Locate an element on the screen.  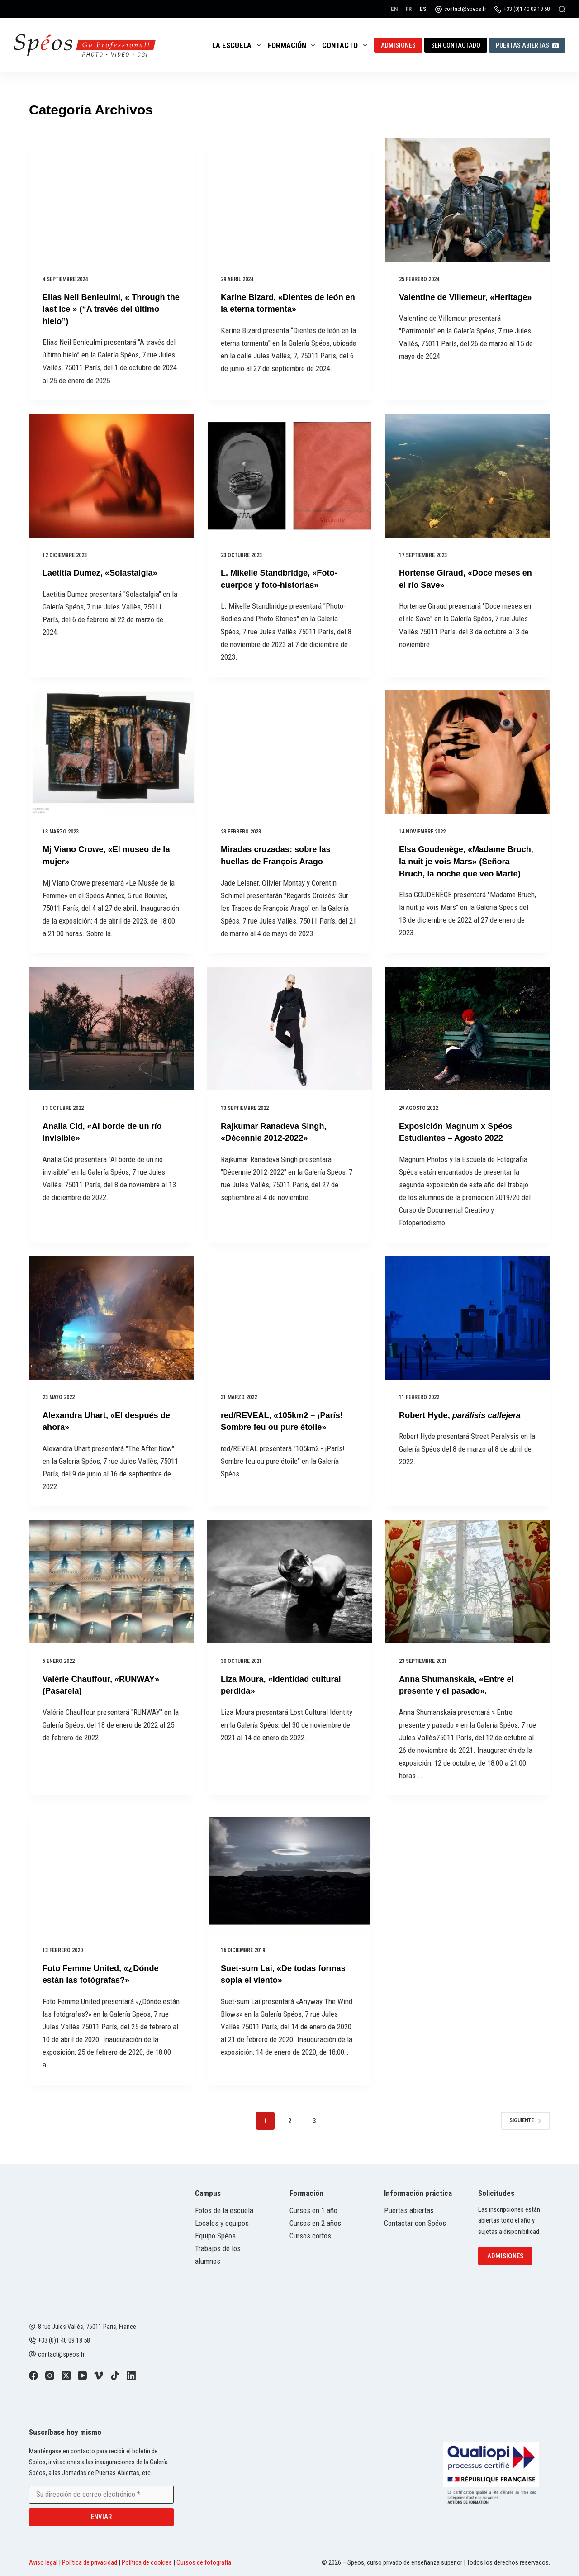
[Vimeo] is located at coordinates (98, 2376).